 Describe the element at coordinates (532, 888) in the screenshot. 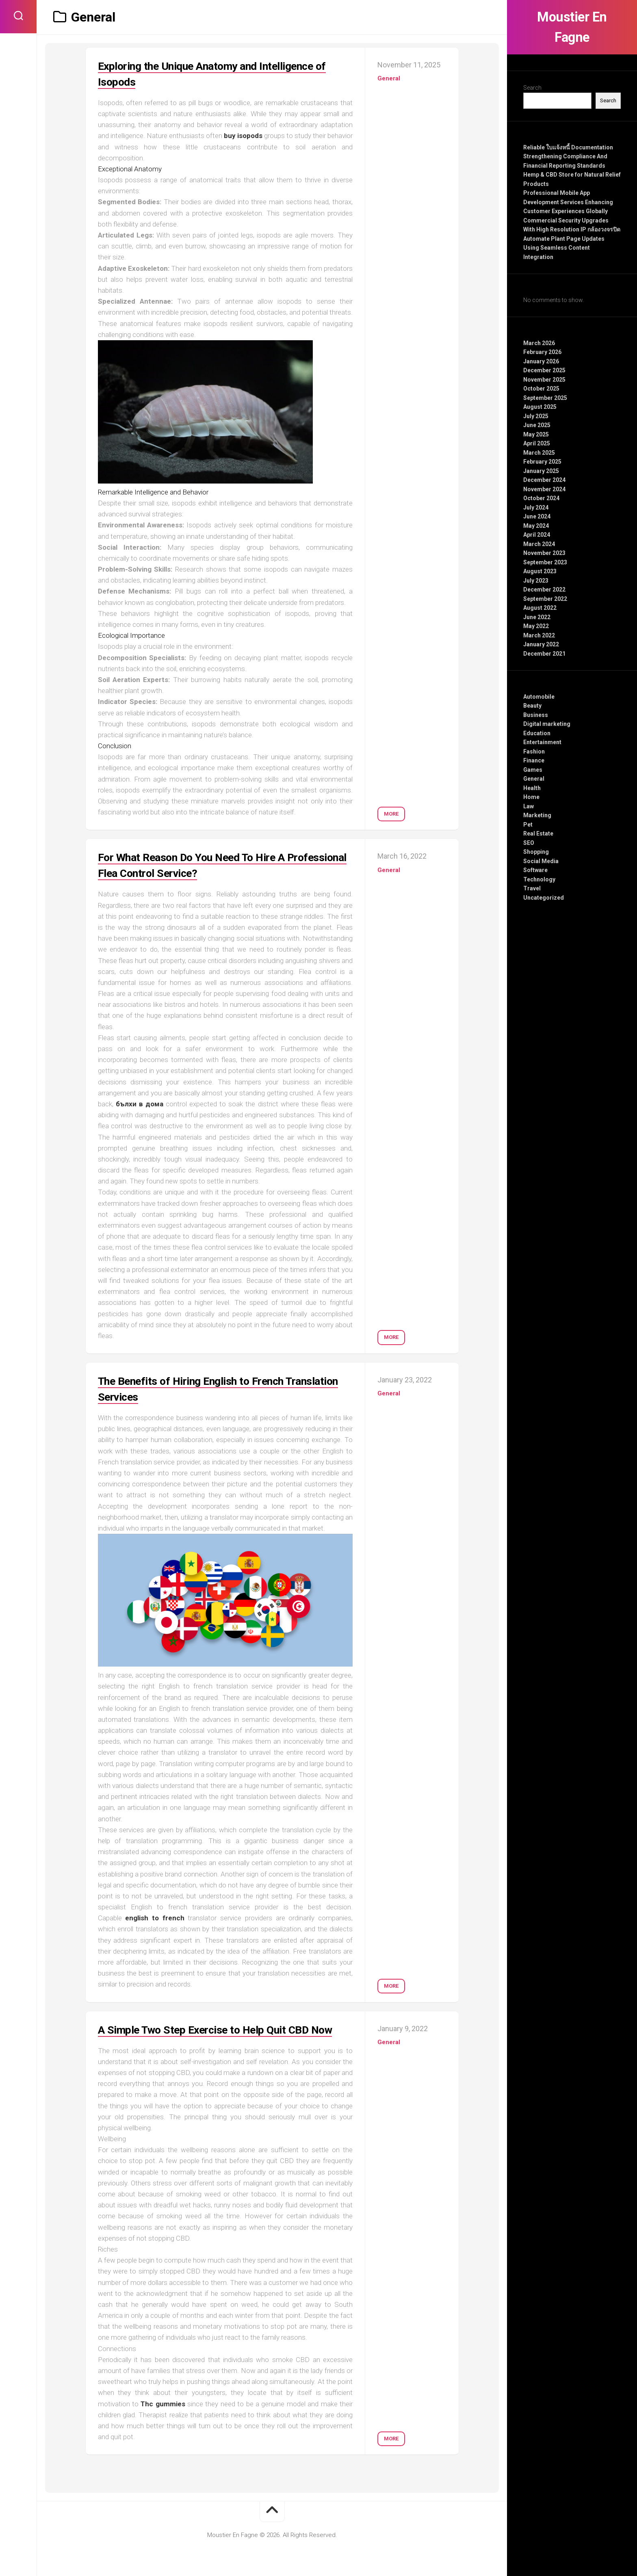

I see `Travel` at that location.